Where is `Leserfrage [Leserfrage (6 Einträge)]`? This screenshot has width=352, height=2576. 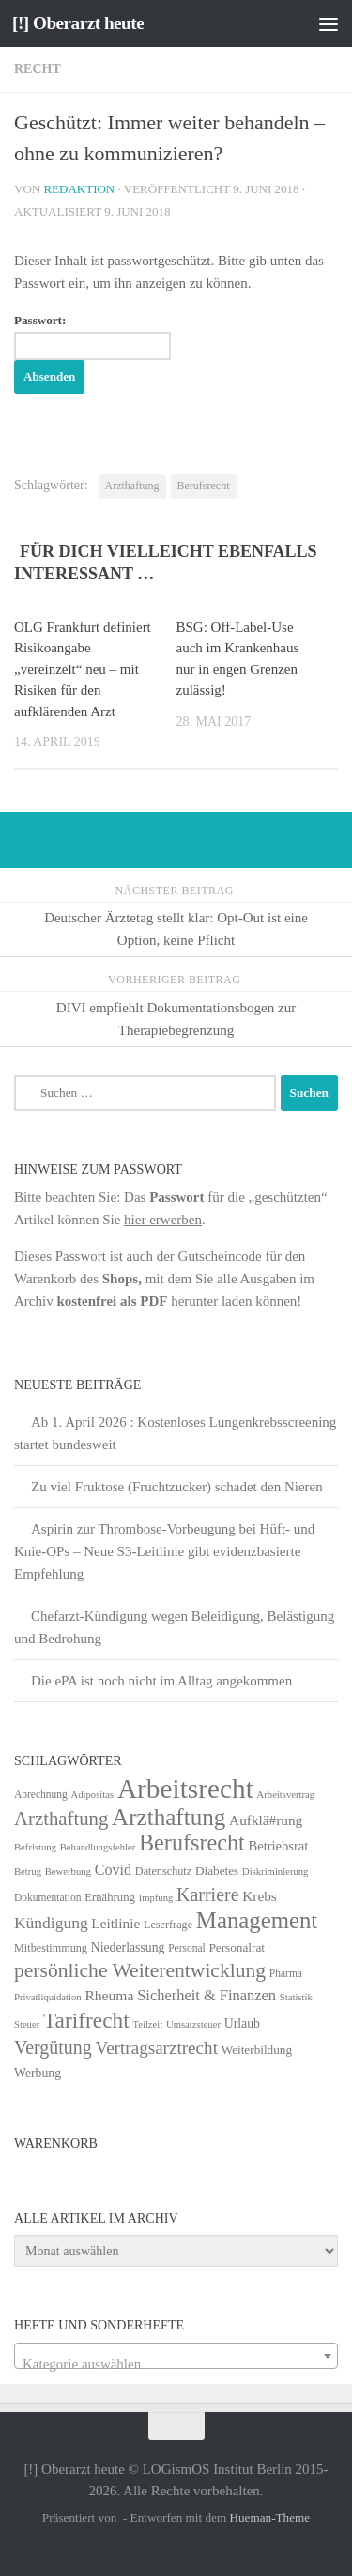 Leserfrage [Leserfrage (6 Einträge)] is located at coordinates (168, 1924).